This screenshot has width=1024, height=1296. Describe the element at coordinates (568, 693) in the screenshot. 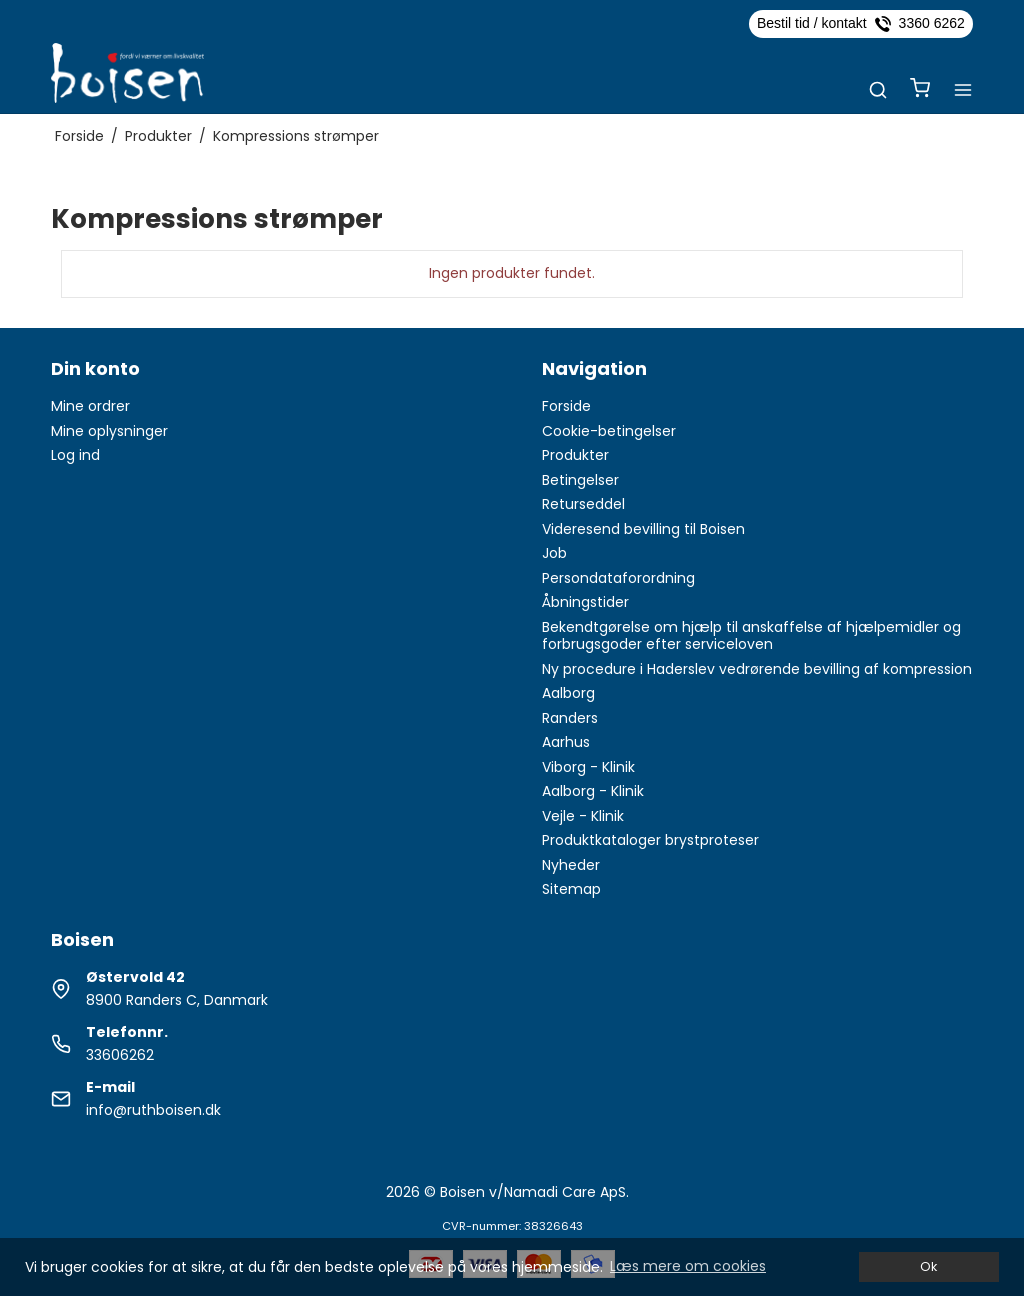

I see `Aalborg` at that location.